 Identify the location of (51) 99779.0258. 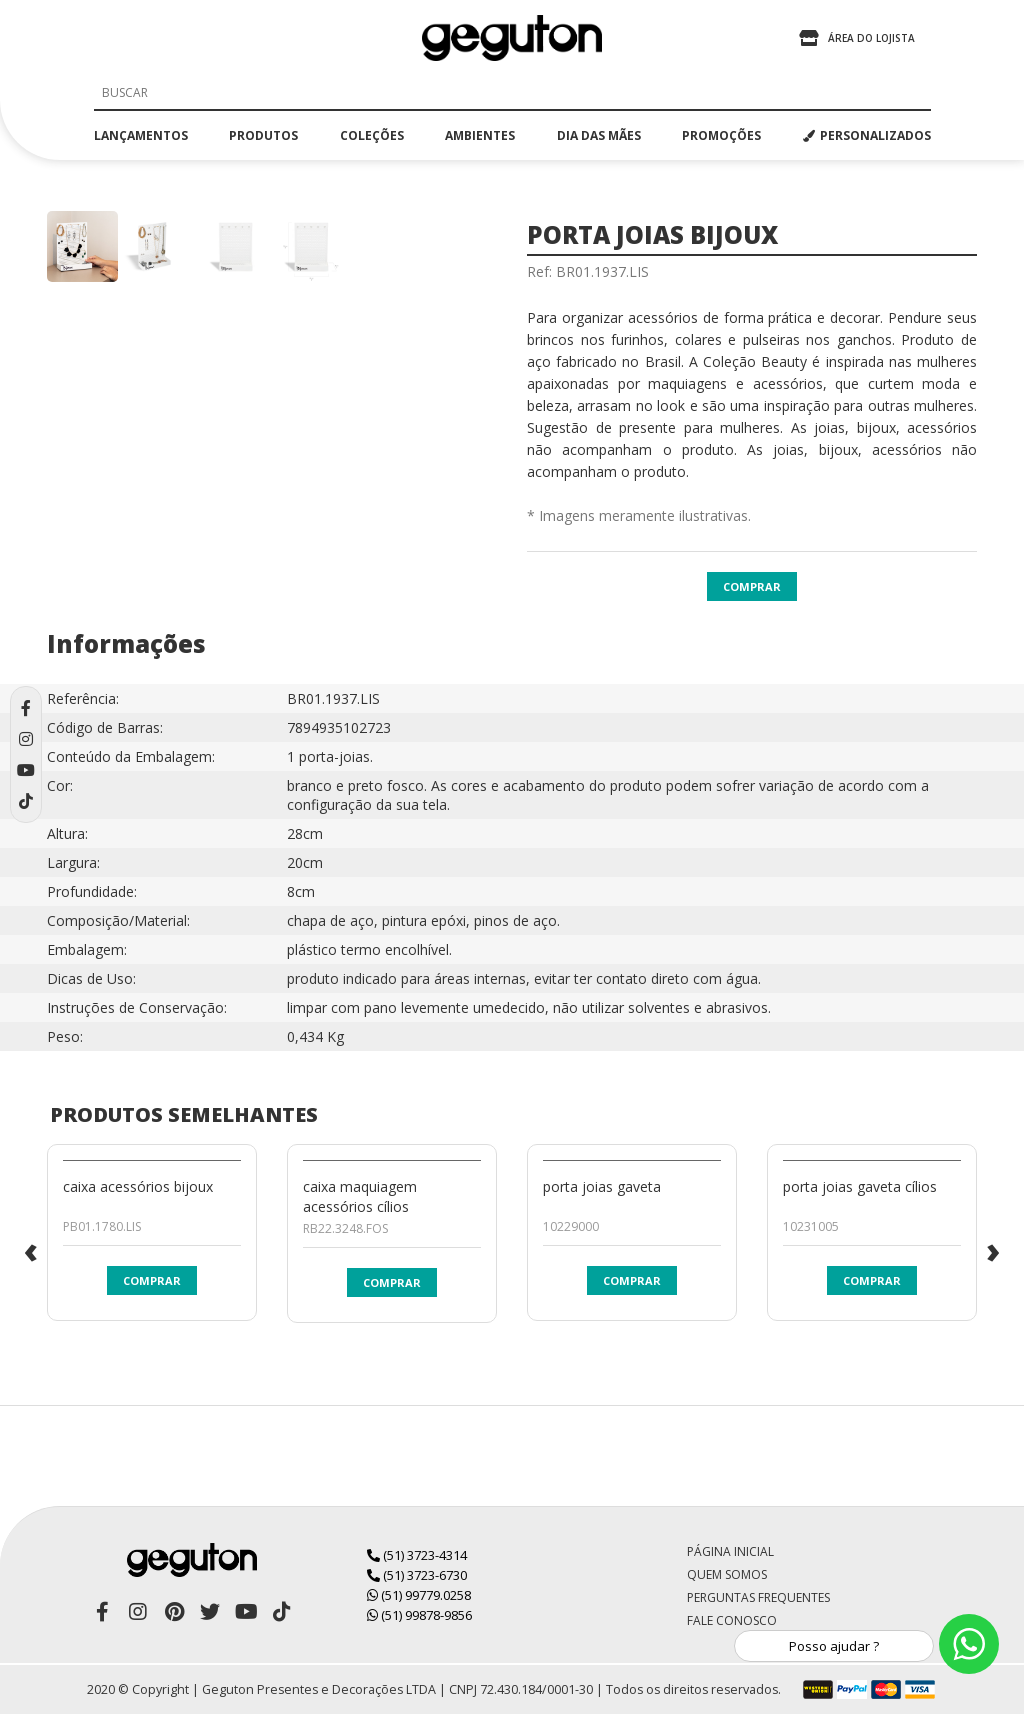
(419, 1595).